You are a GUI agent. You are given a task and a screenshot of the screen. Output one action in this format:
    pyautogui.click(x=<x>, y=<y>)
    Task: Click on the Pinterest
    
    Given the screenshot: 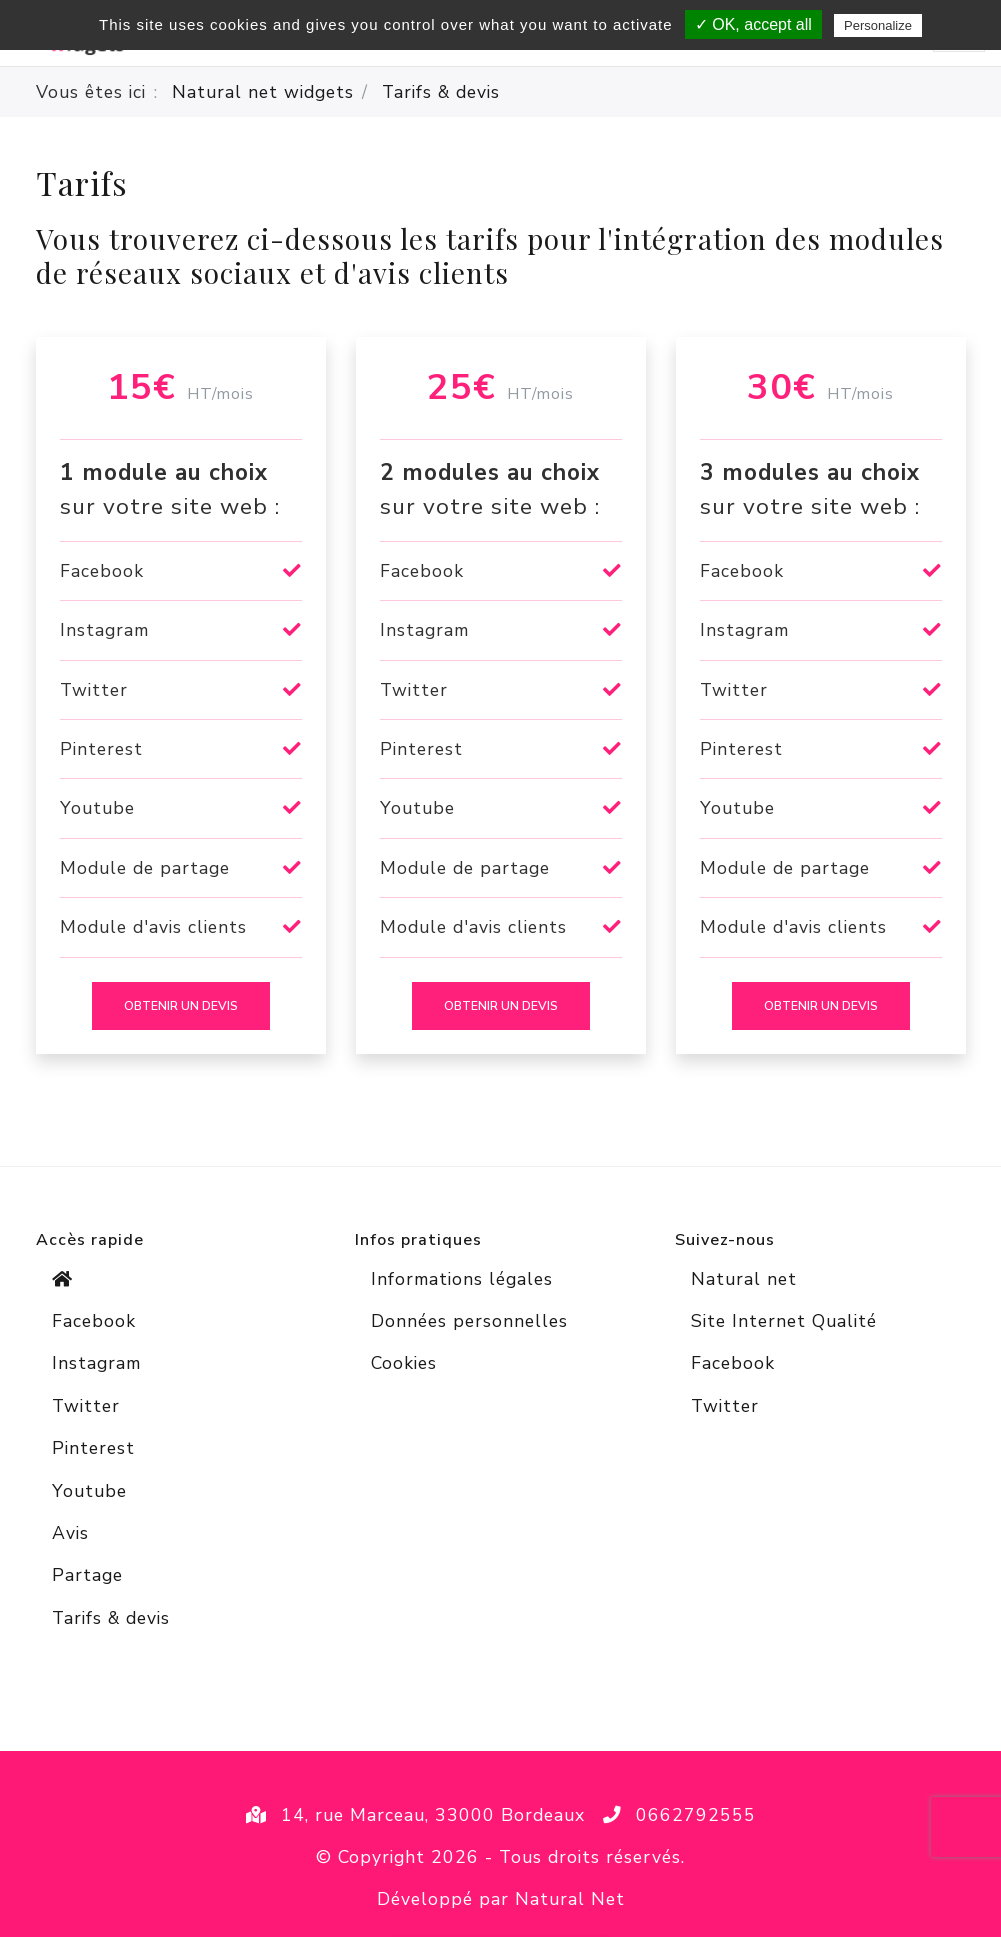 What is the action you would take?
    pyautogui.click(x=93, y=1448)
    